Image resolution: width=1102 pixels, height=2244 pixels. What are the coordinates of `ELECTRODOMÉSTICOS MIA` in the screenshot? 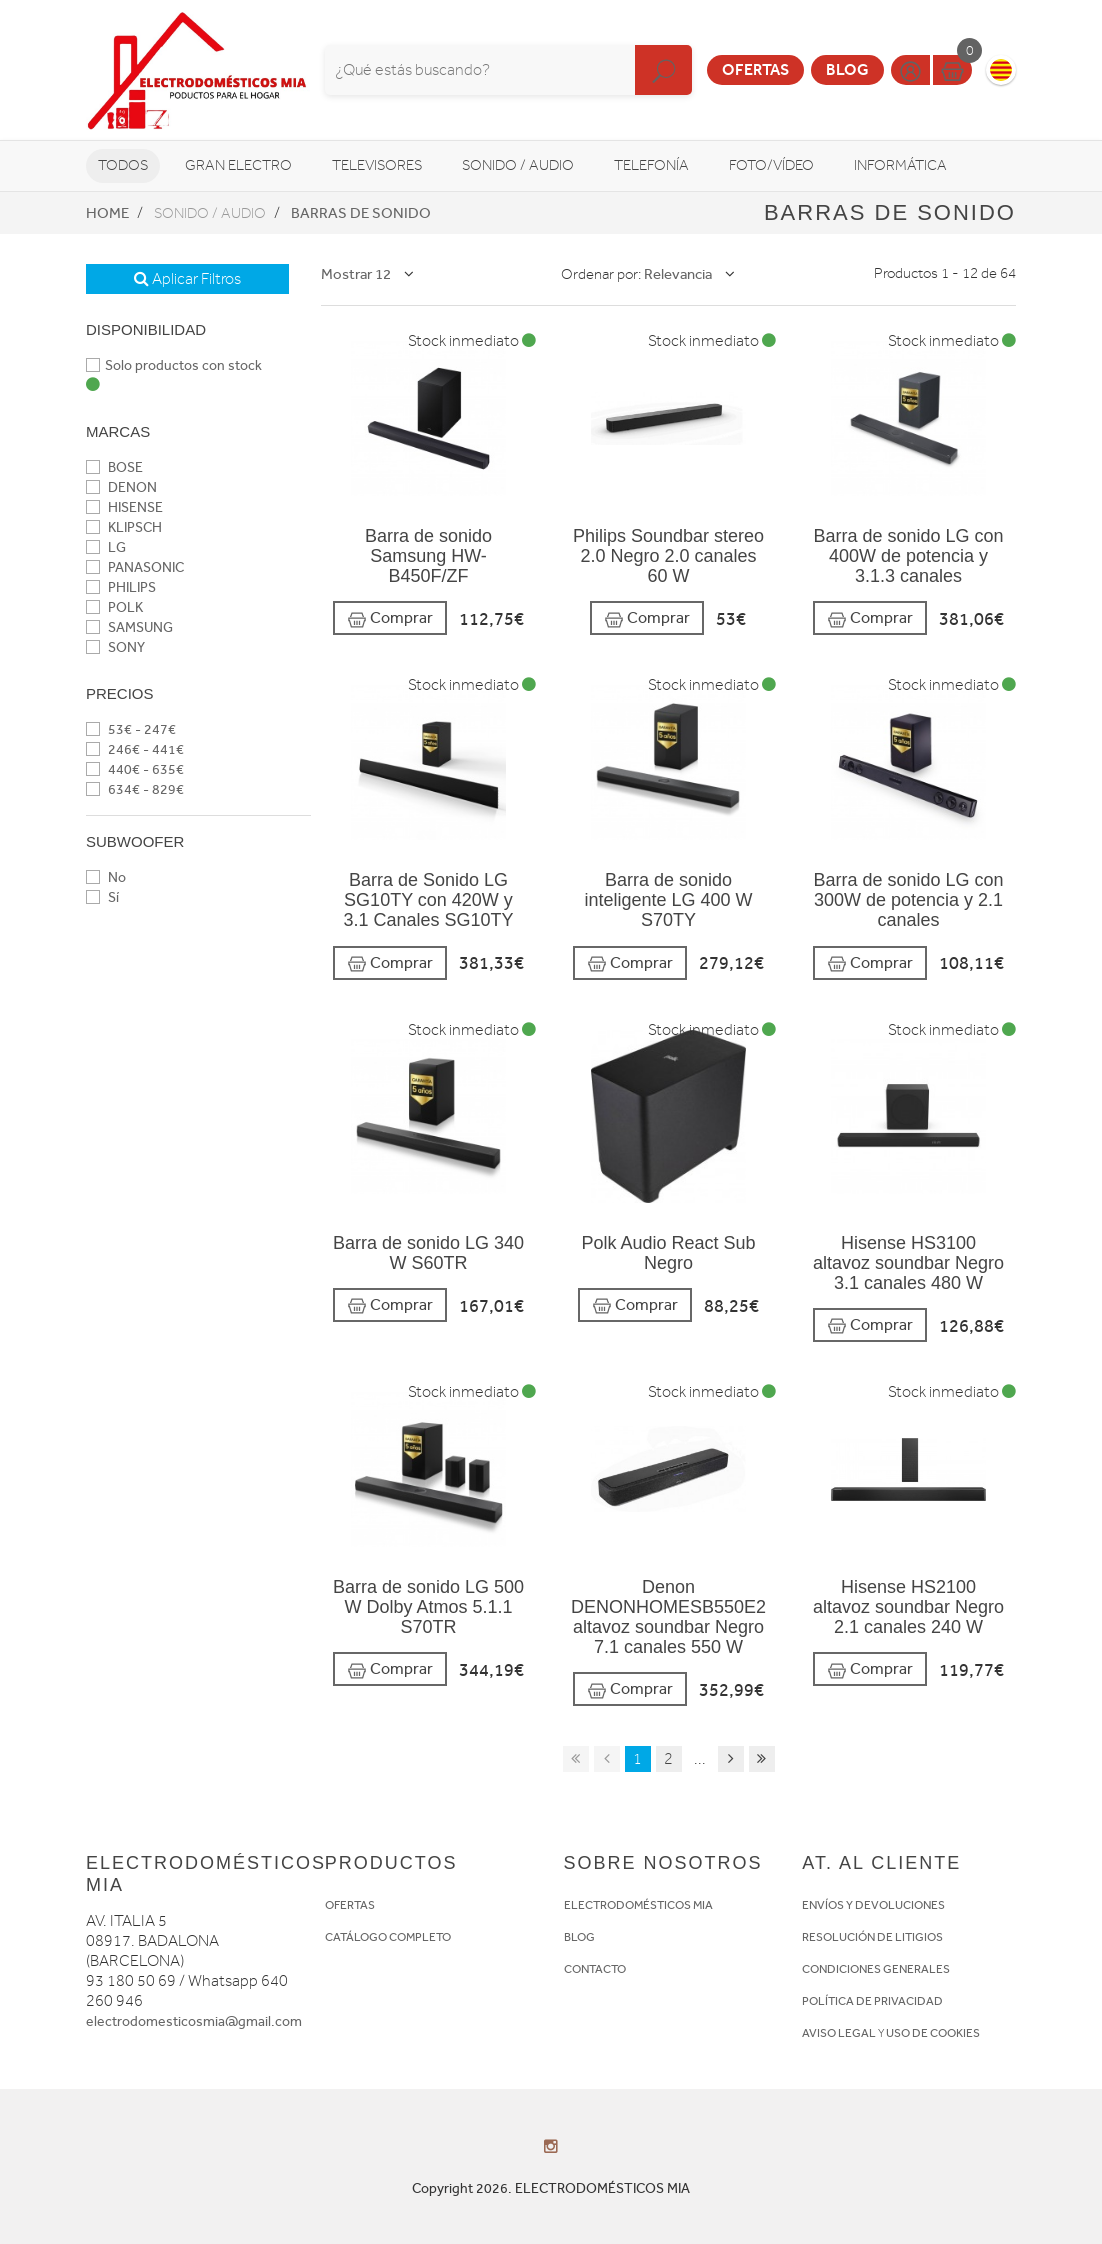 It's located at (638, 1905).